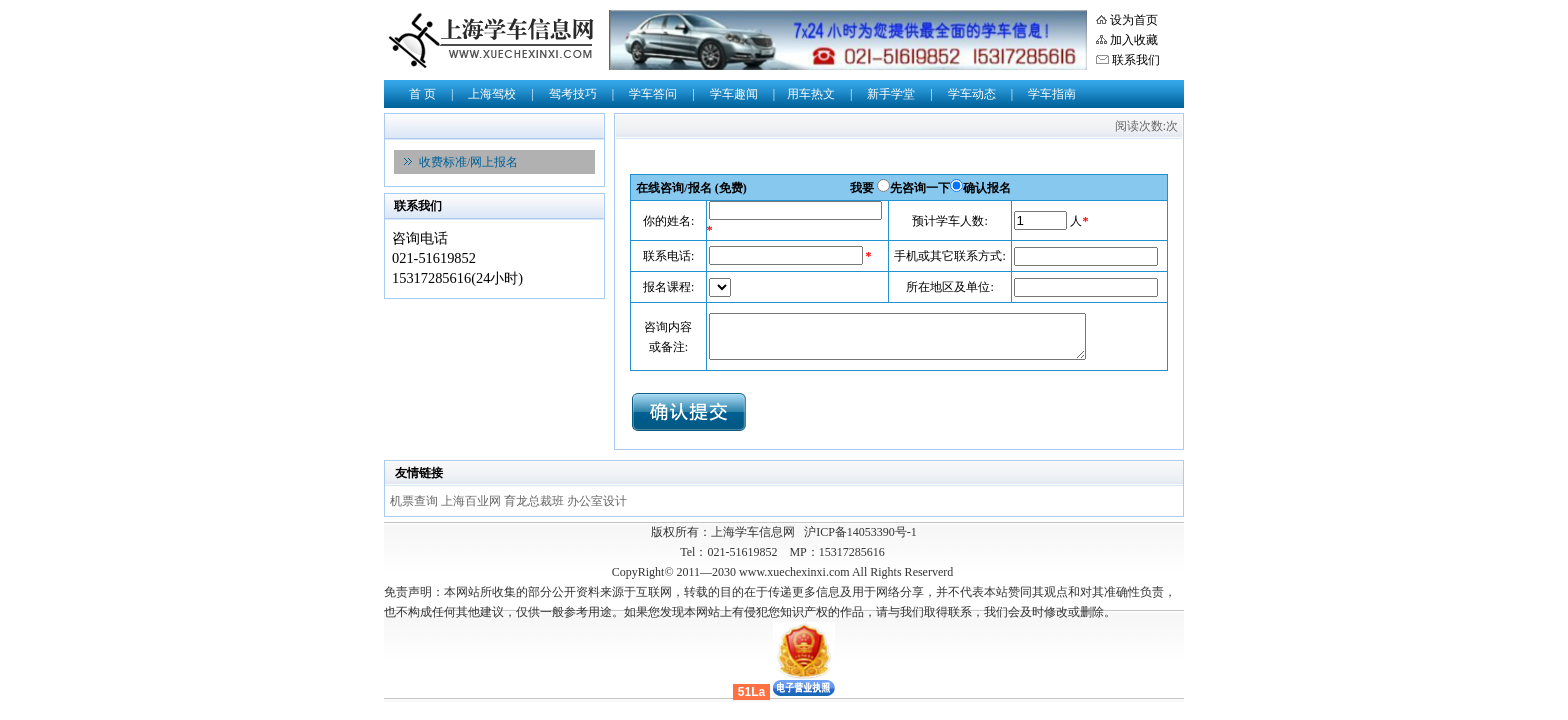 The width and height of the screenshot is (1568, 720). Describe the element at coordinates (1052, 94) in the screenshot. I see `学车指南` at that location.